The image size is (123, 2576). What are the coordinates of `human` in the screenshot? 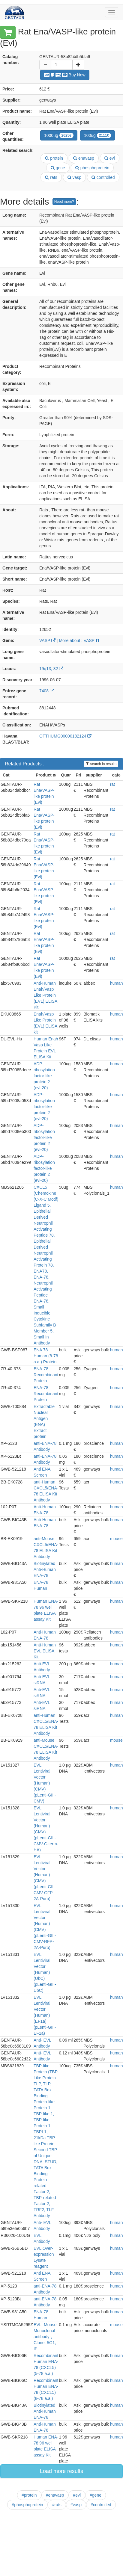 It's located at (116, 983).